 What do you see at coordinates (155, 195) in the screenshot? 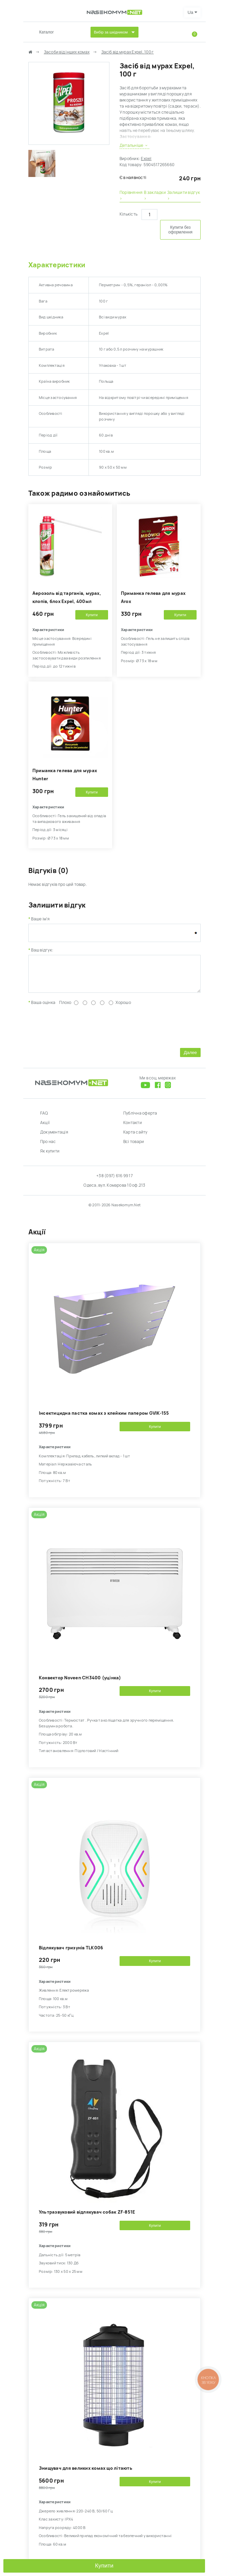
I see `В закладки ›` at bounding box center [155, 195].